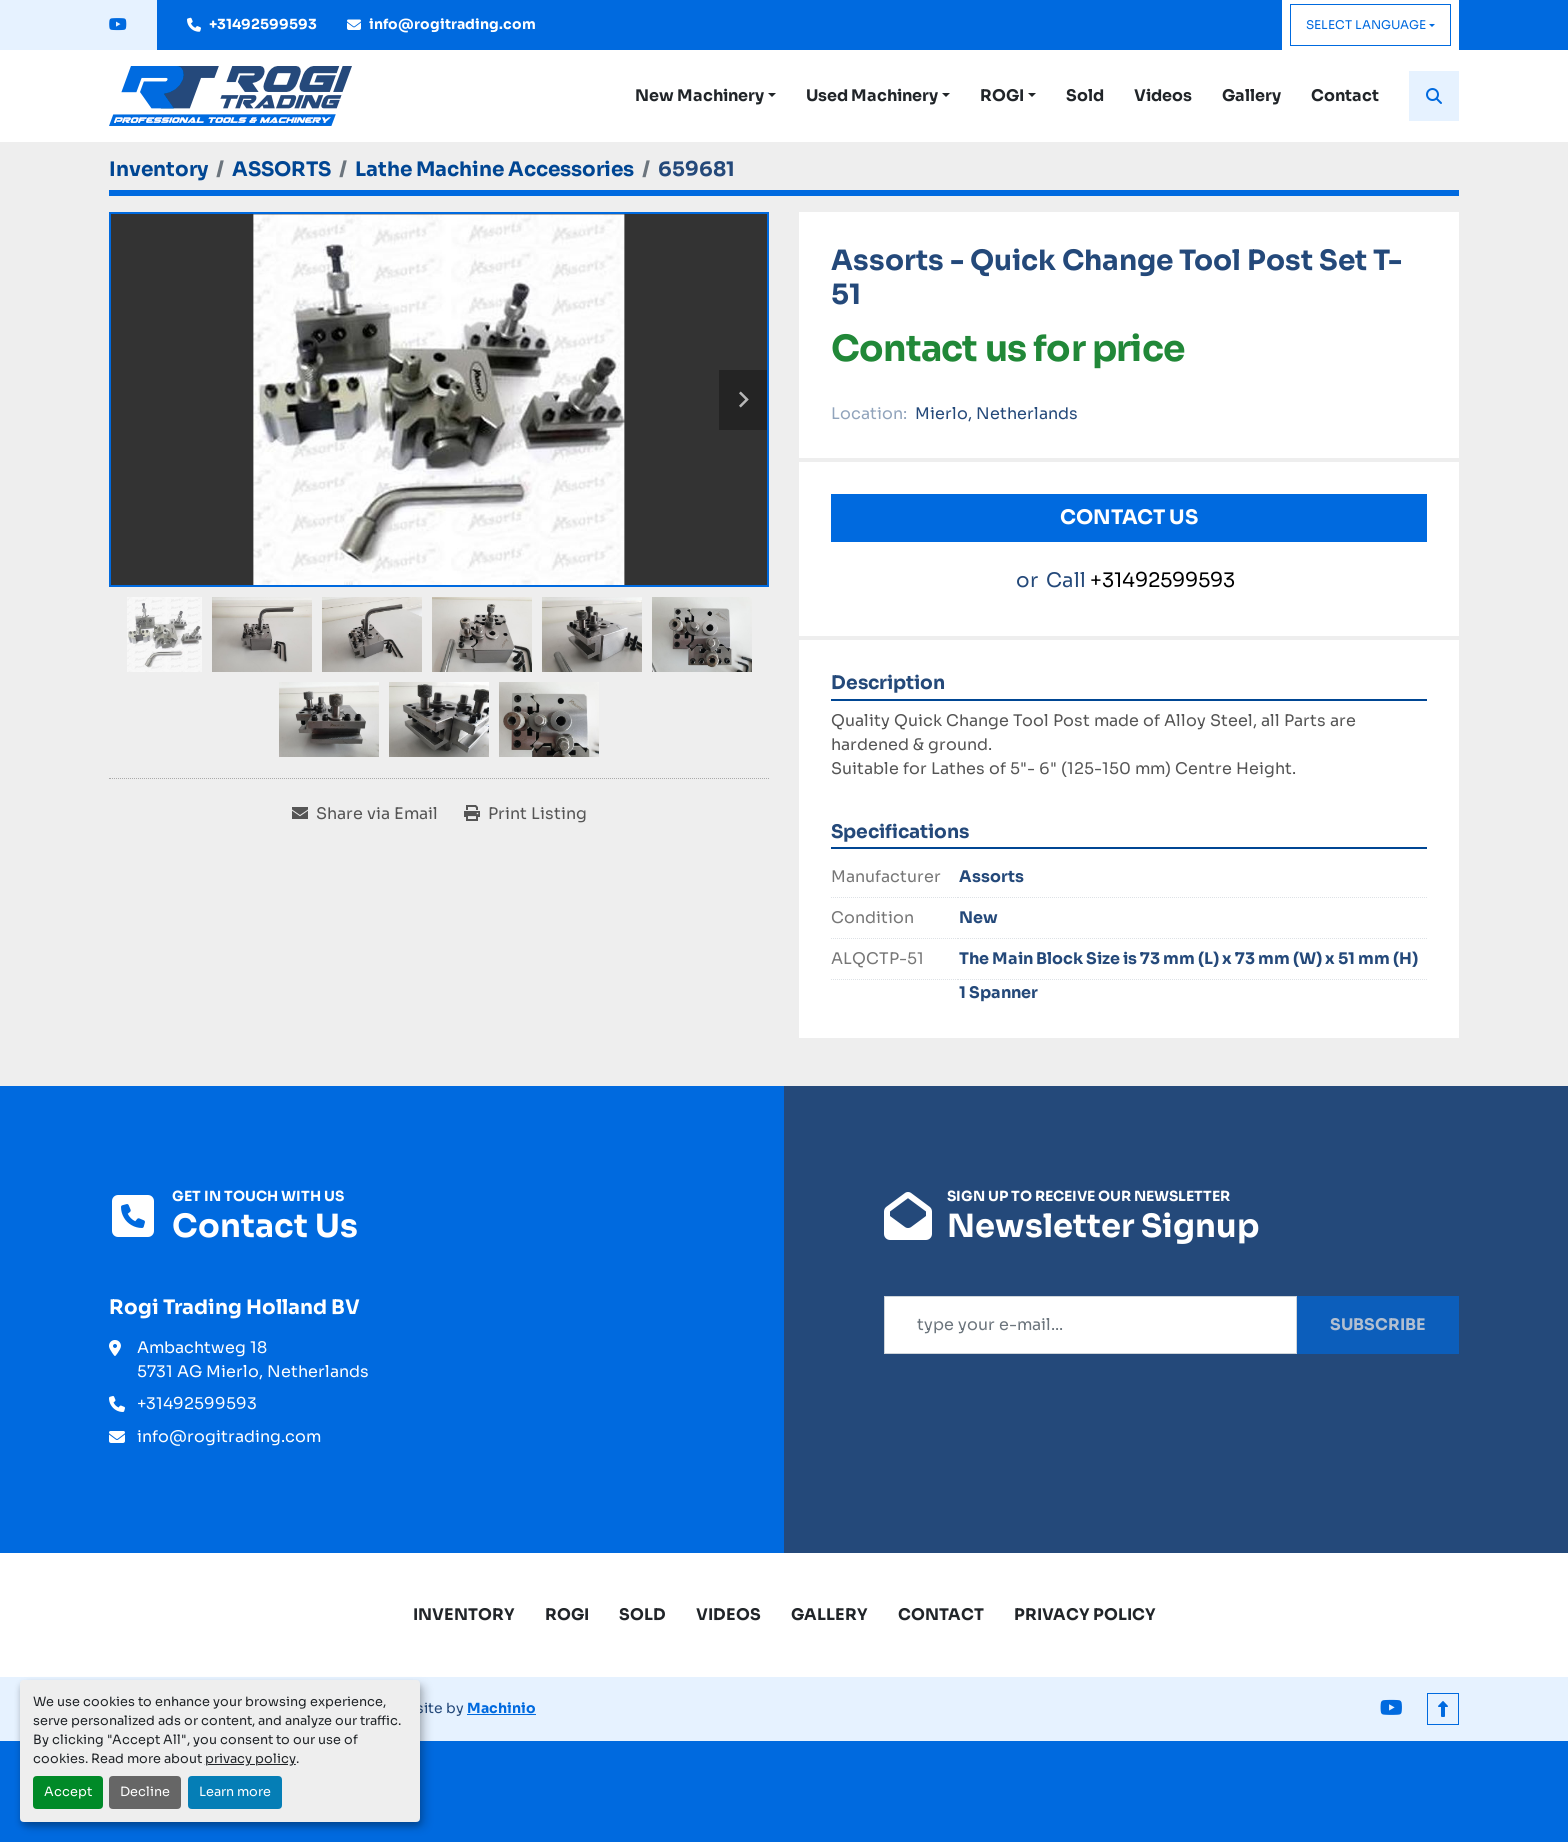 The width and height of the screenshot is (1568, 1842). Describe the element at coordinates (1085, 95) in the screenshot. I see `Sold` at that location.